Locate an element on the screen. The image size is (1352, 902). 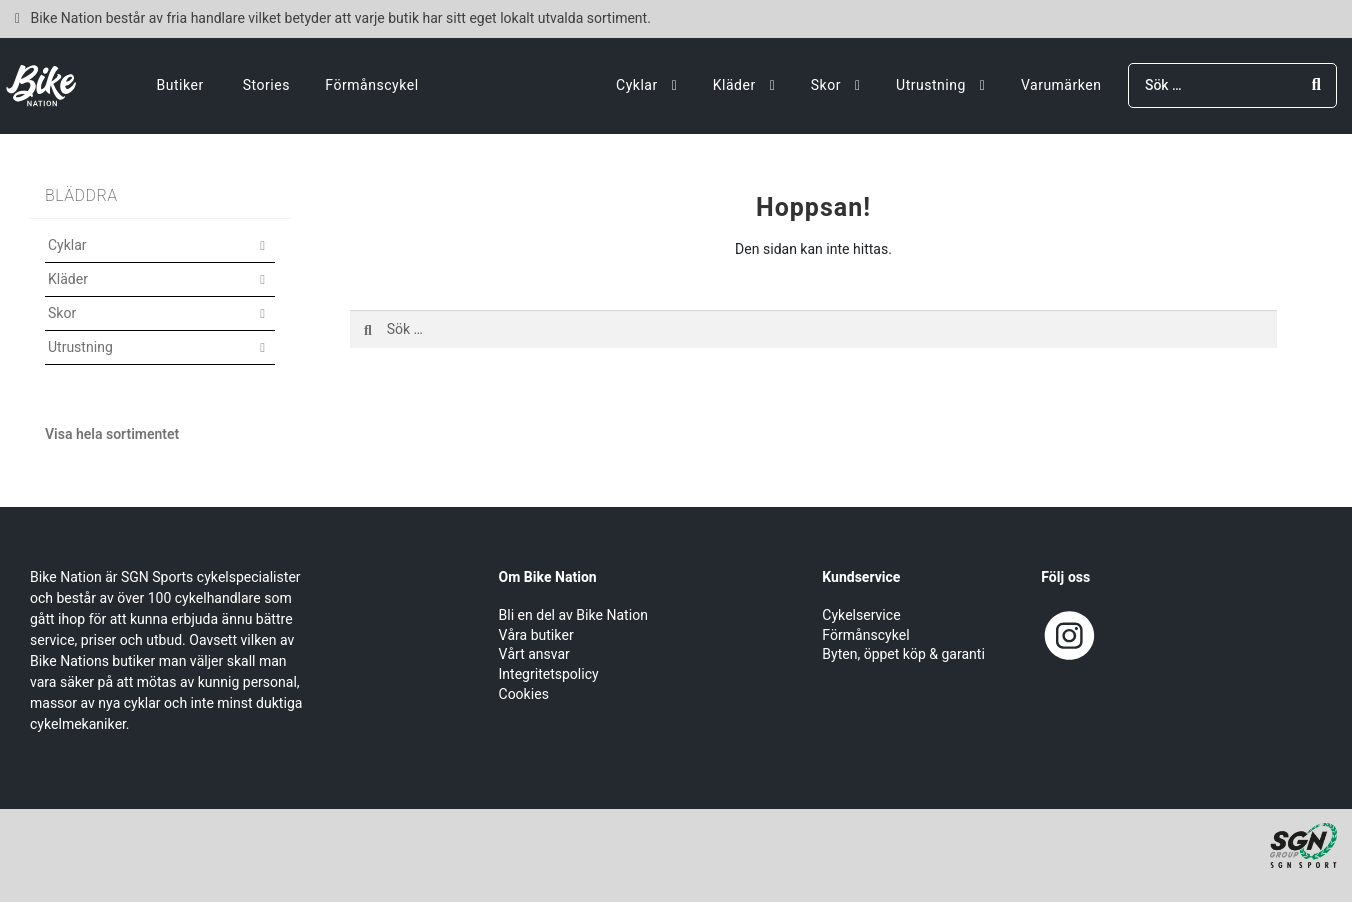
Cyklar is located at coordinates (637, 85).